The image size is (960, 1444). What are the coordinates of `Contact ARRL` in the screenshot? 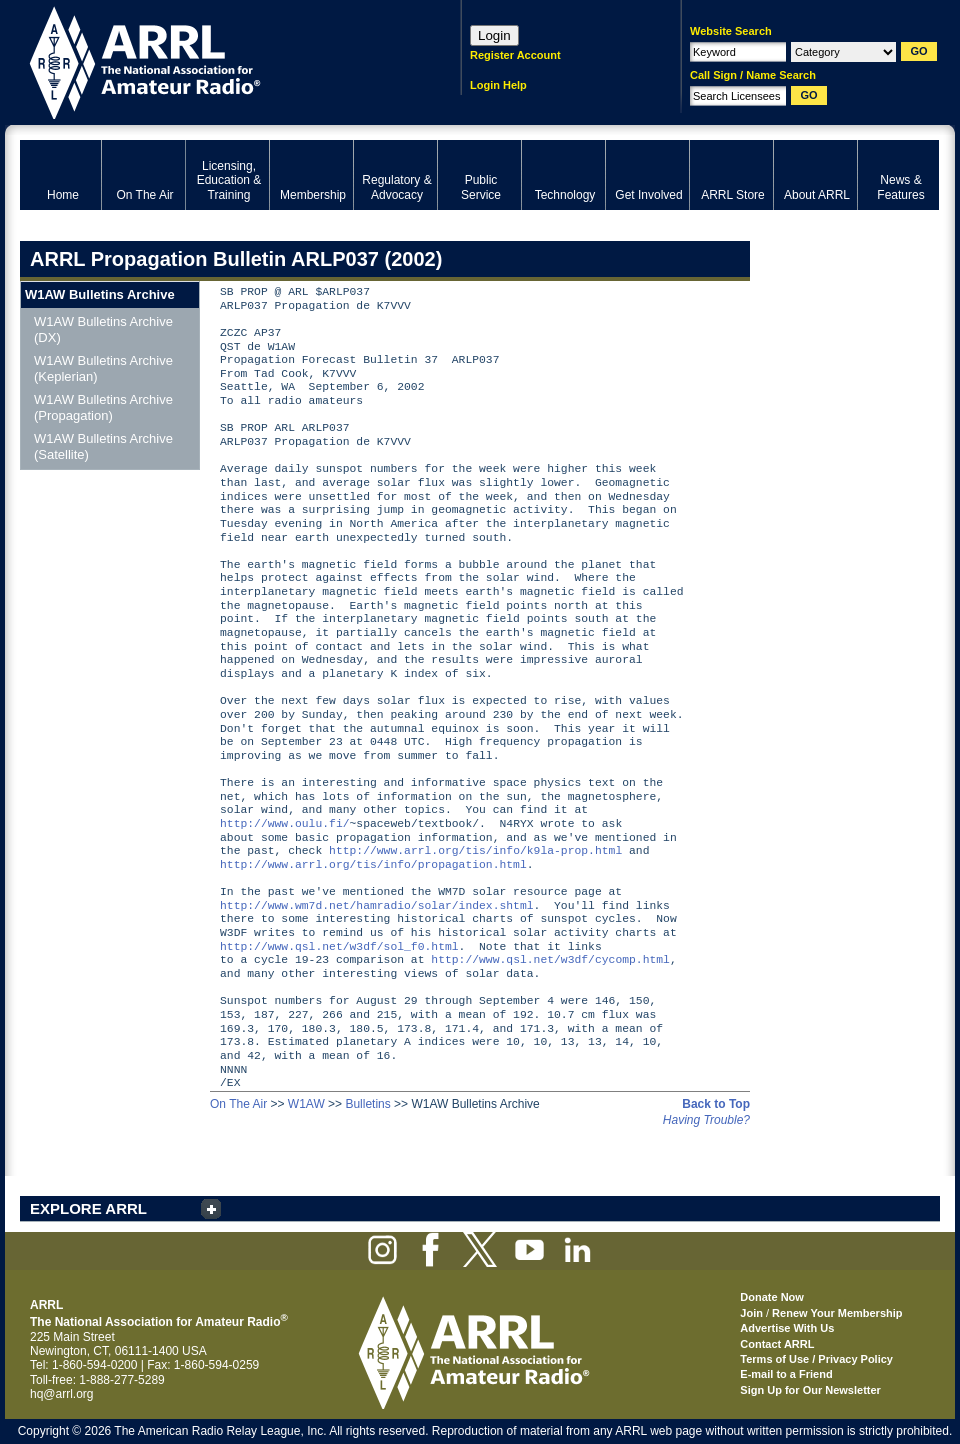 It's located at (777, 1344).